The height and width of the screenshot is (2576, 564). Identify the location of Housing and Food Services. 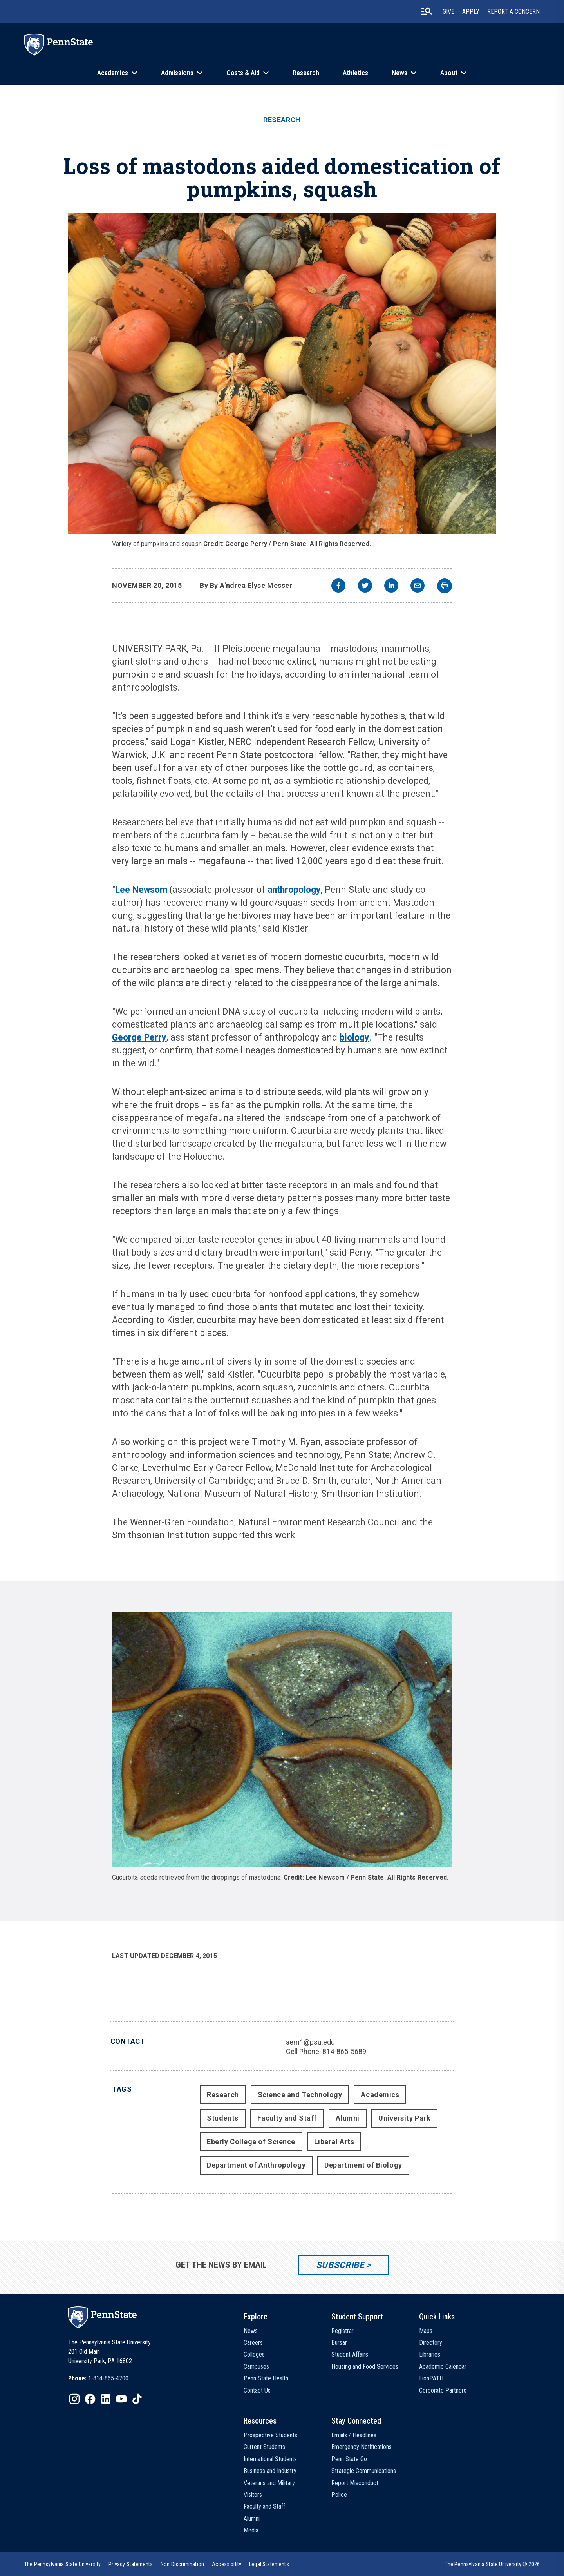
(364, 2366).